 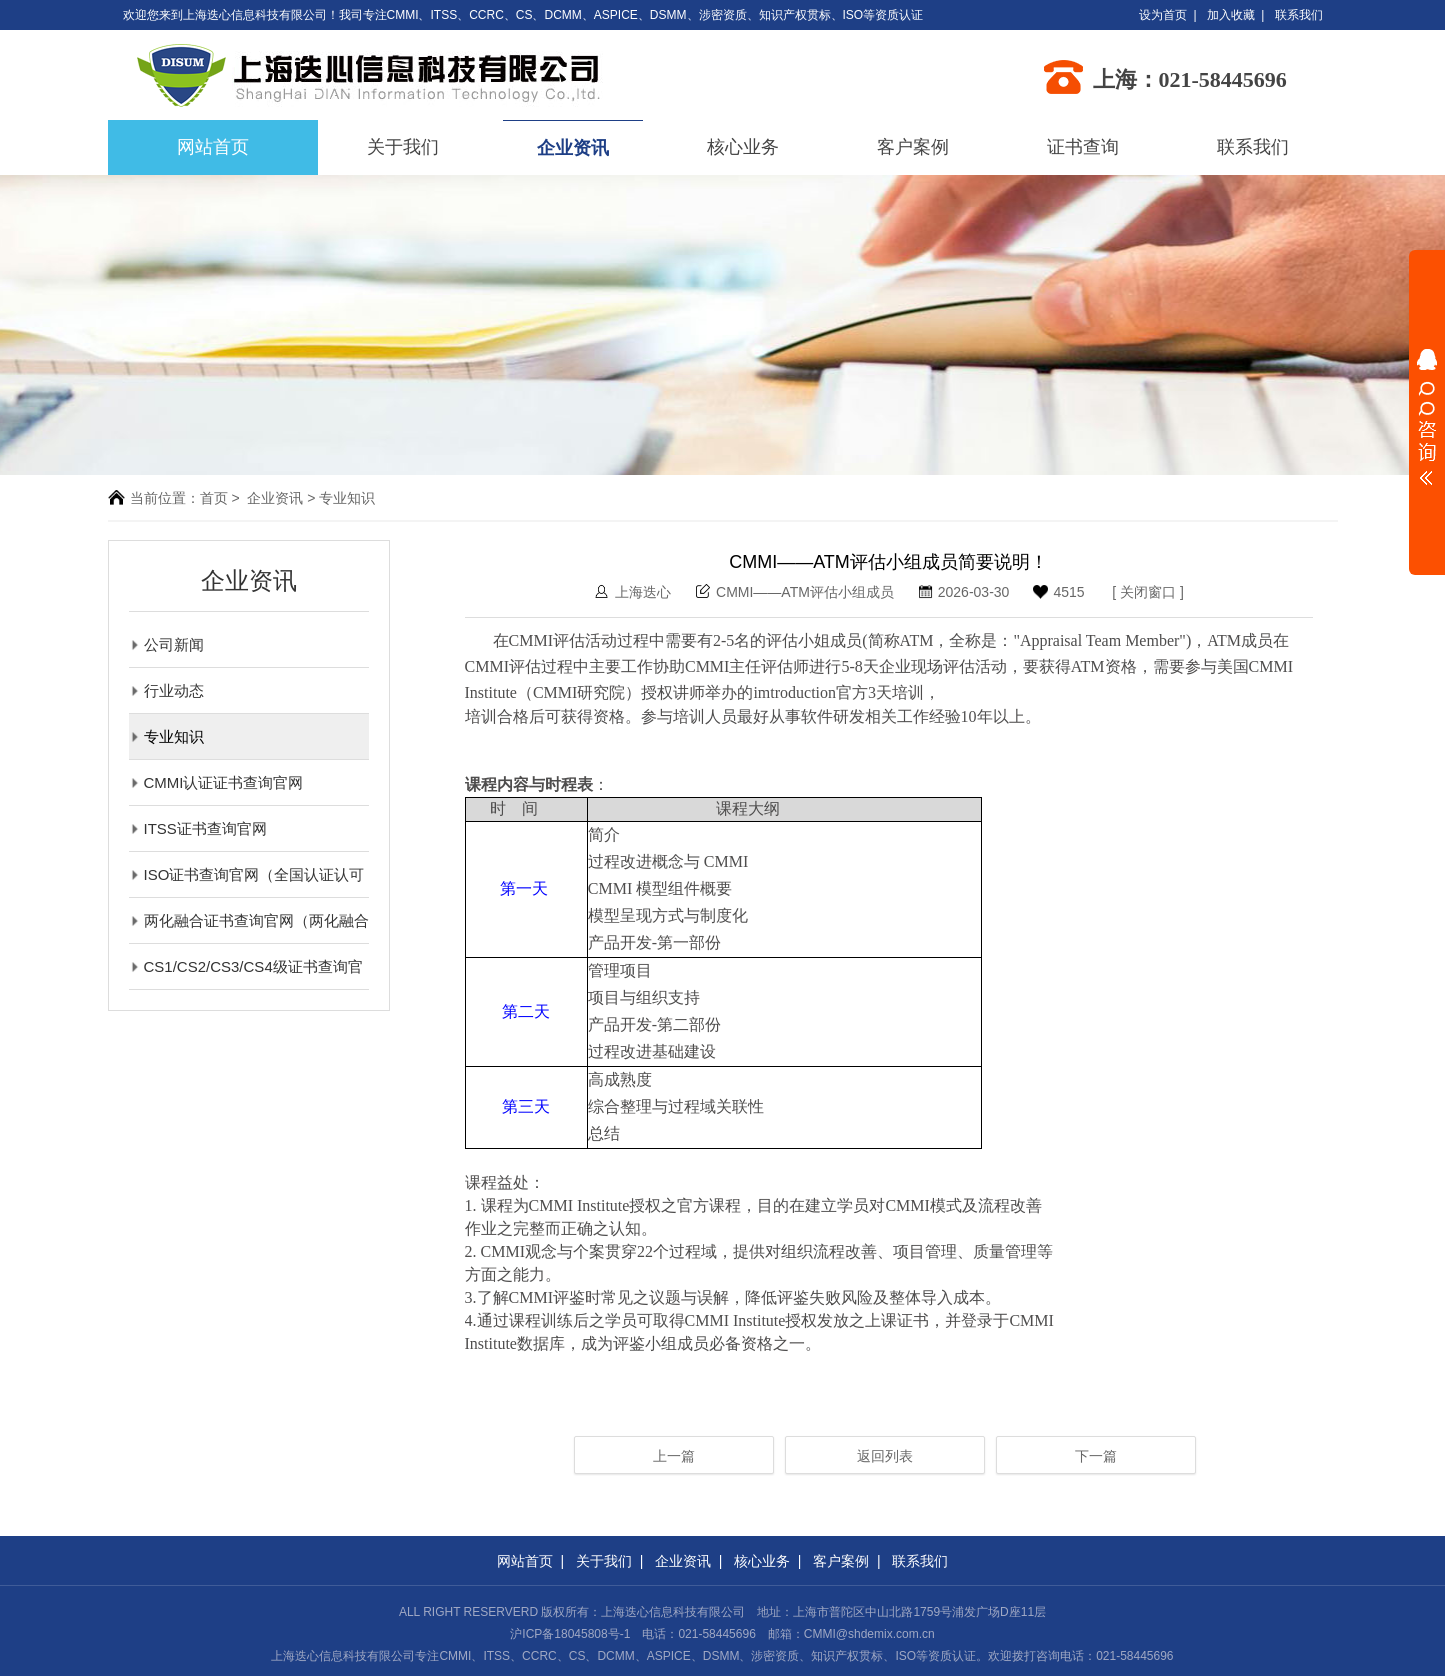 What do you see at coordinates (1299, 15) in the screenshot?
I see `联系我们` at bounding box center [1299, 15].